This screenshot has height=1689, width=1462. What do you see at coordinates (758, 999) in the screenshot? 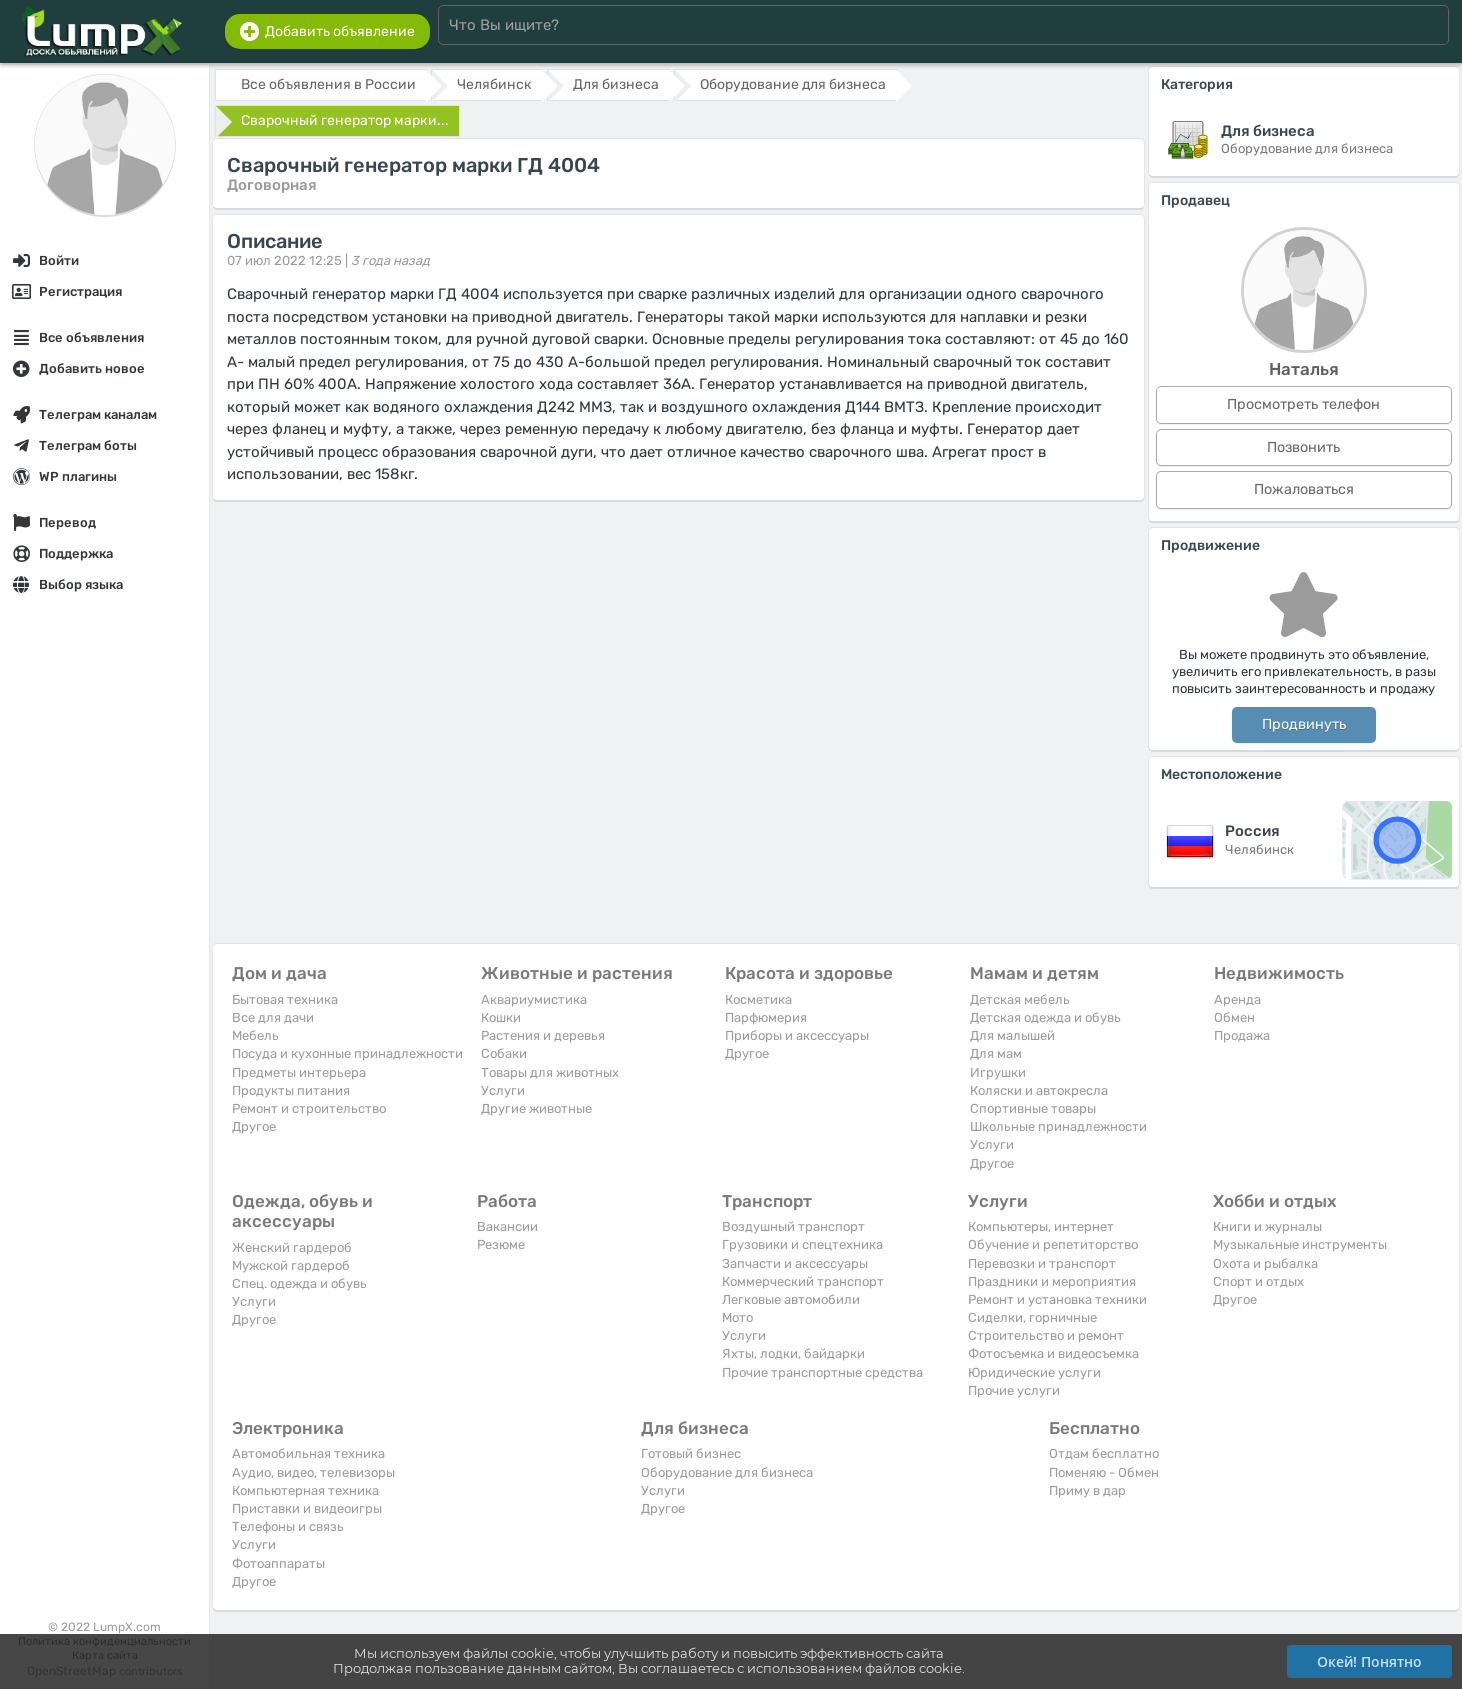
I see `Косметика` at bounding box center [758, 999].